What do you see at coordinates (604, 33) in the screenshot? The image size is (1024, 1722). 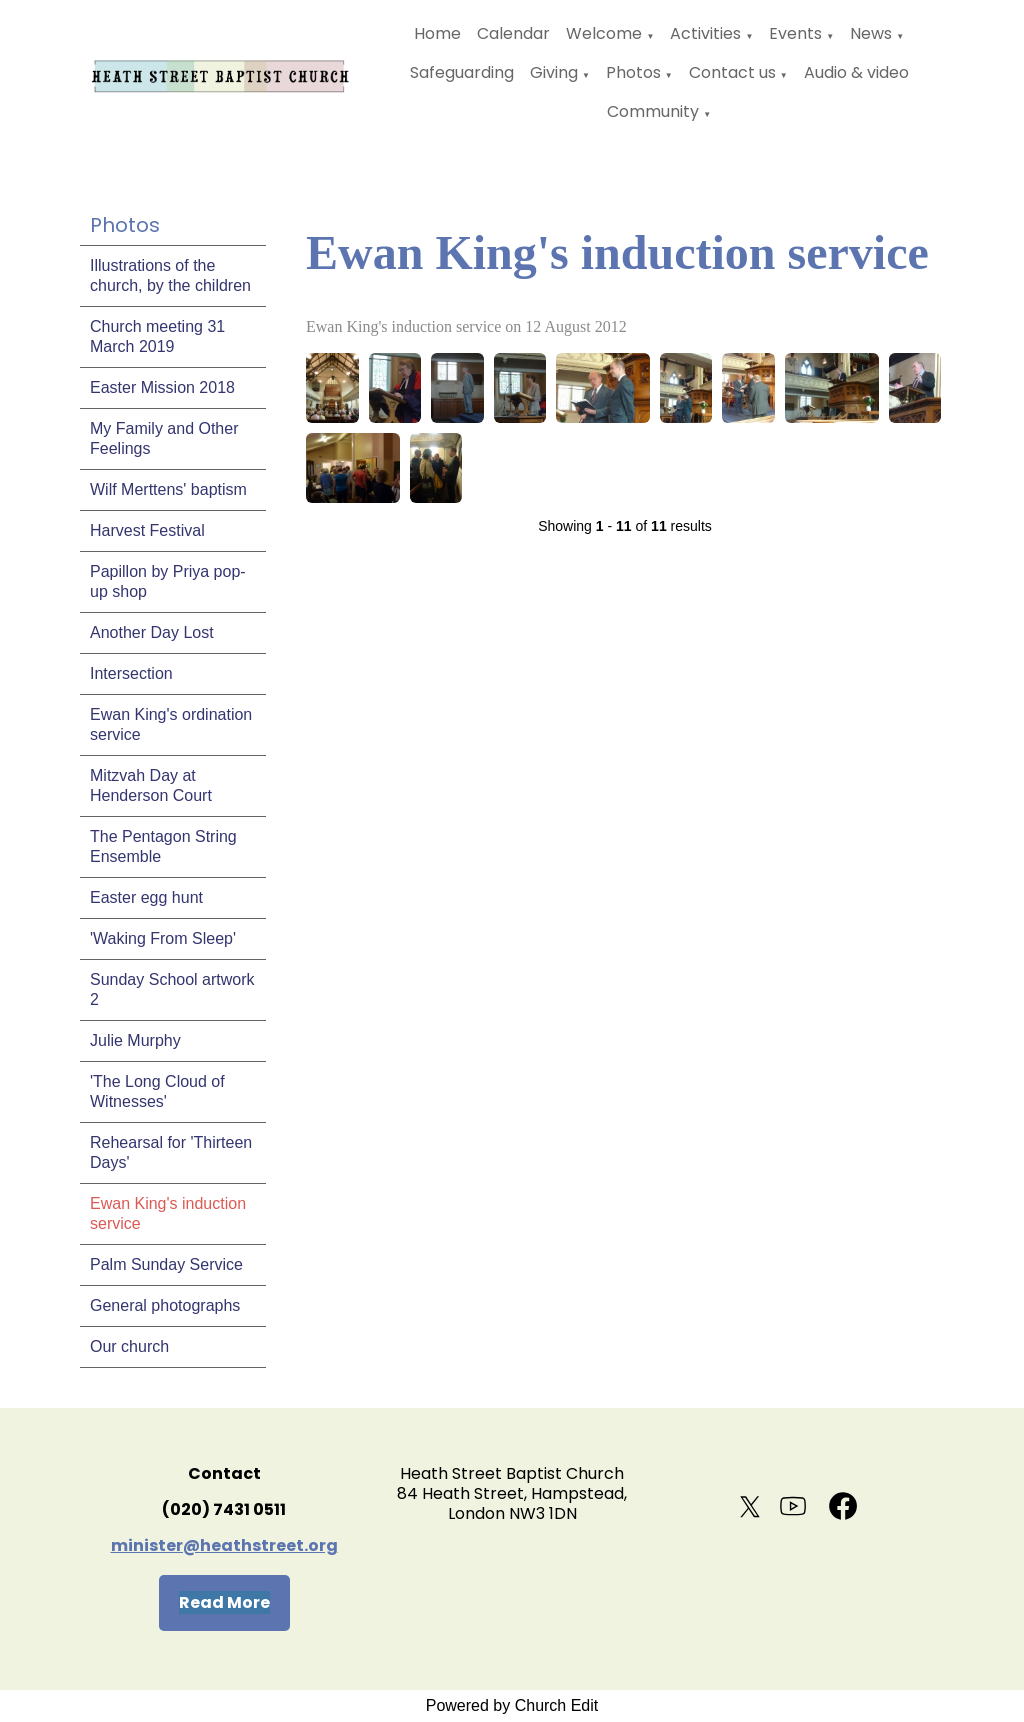 I see `Welcome` at bounding box center [604, 33].